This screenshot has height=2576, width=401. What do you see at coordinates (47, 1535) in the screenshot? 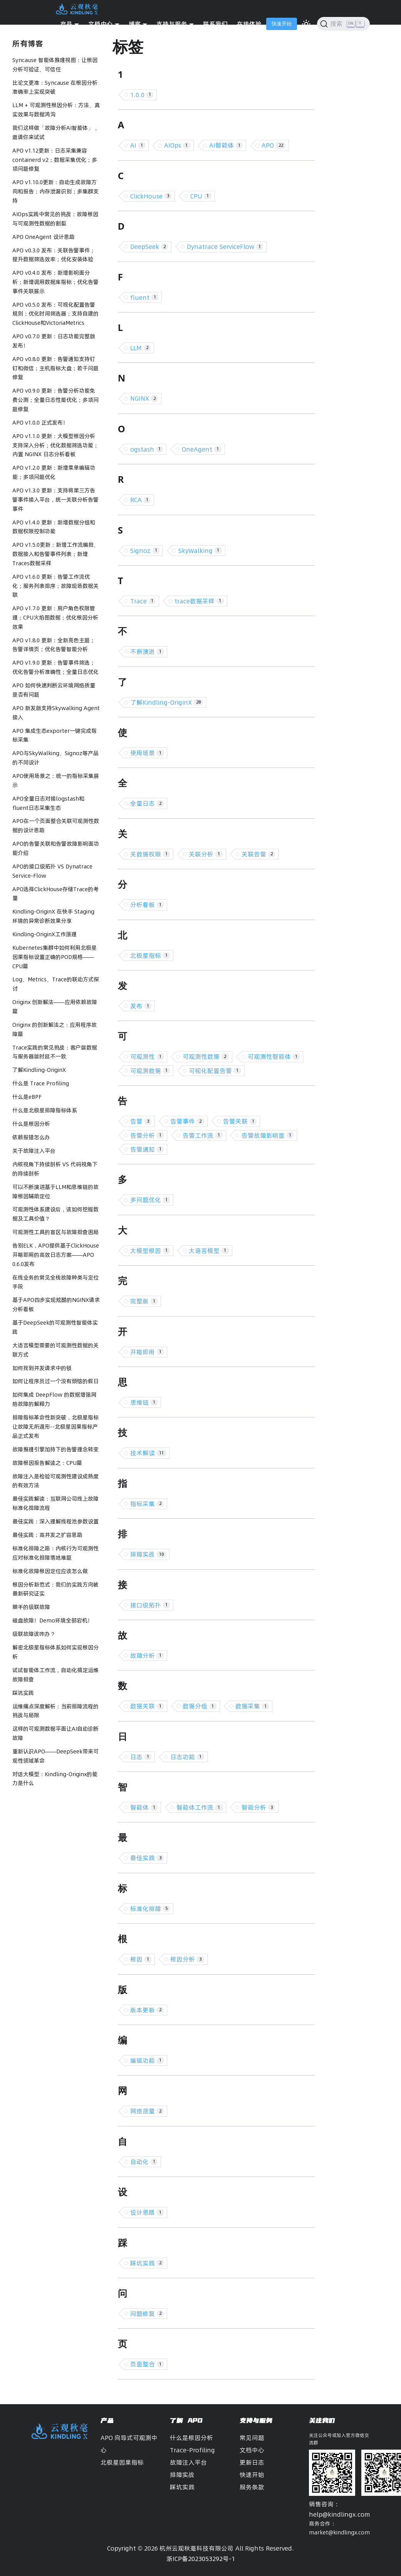
I see `最佳实践：高并发之扩容思路` at bounding box center [47, 1535].